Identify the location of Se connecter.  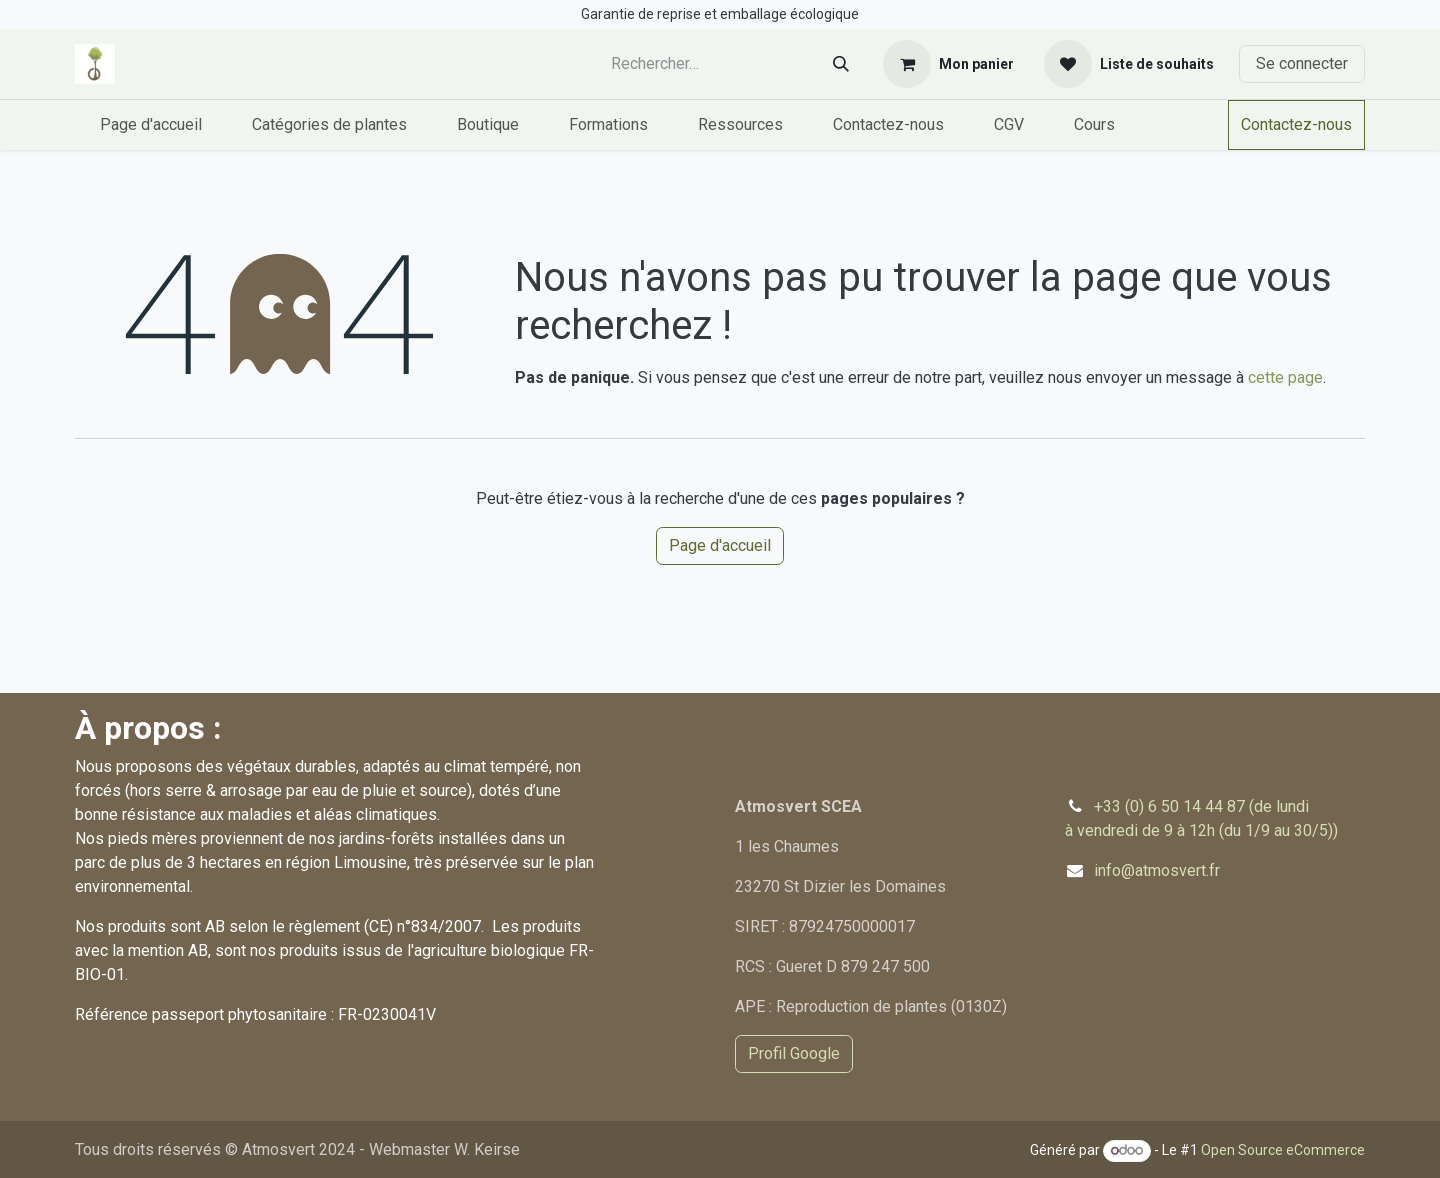
(1302, 63).